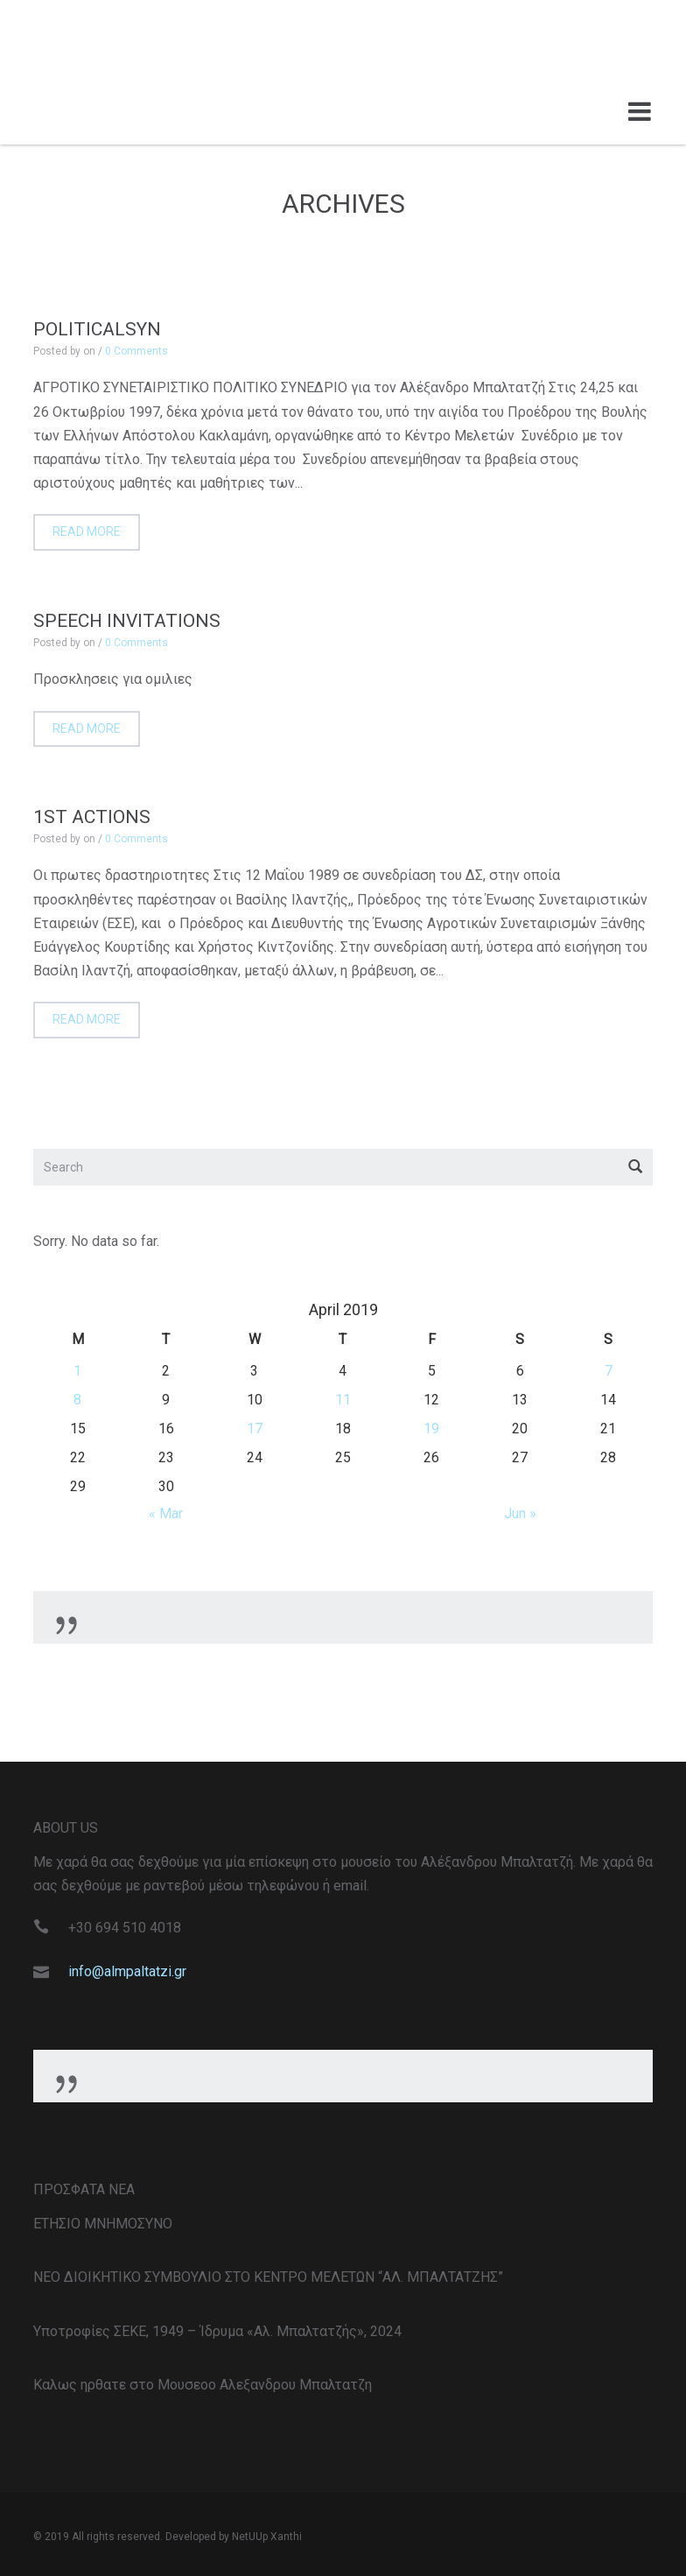 This screenshot has width=686, height=2576. Describe the element at coordinates (254, 1428) in the screenshot. I see `17 [Posts published on April 17, 2019]` at that location.